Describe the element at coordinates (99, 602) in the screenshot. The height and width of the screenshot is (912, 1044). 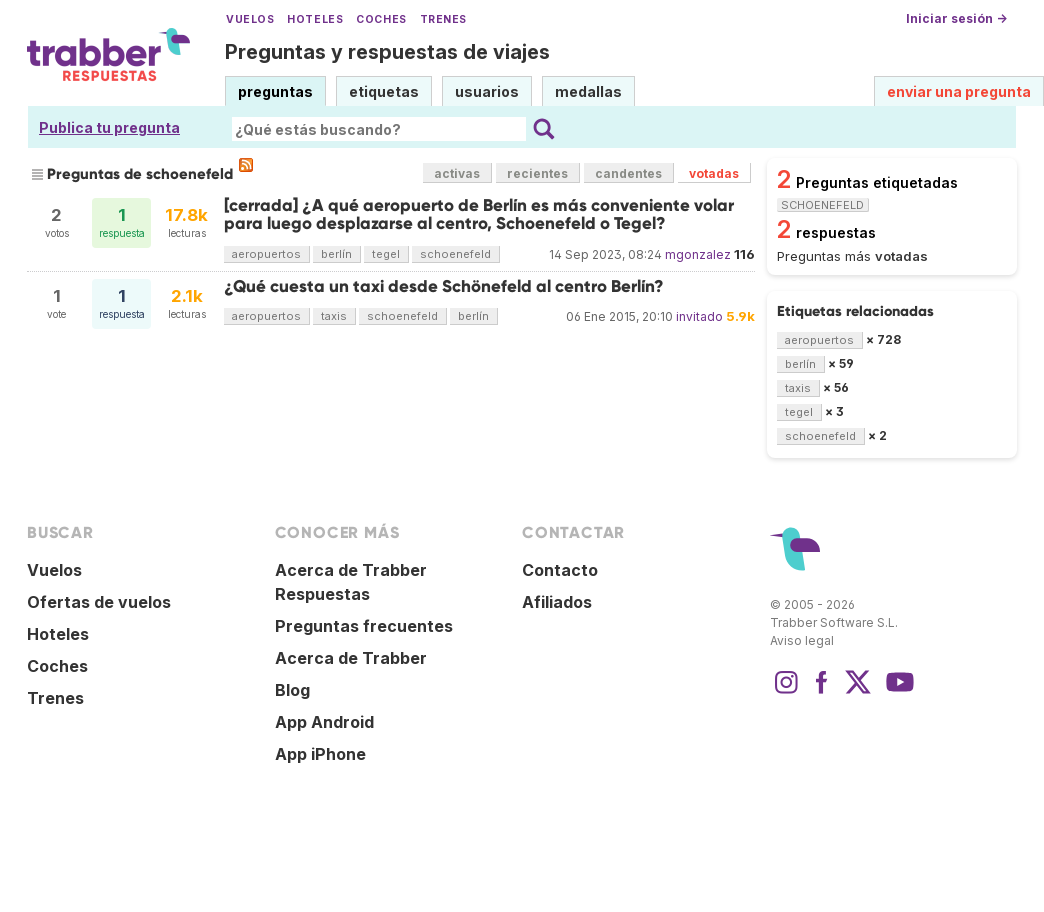
I see `Ofertas de vuelos` at that location.